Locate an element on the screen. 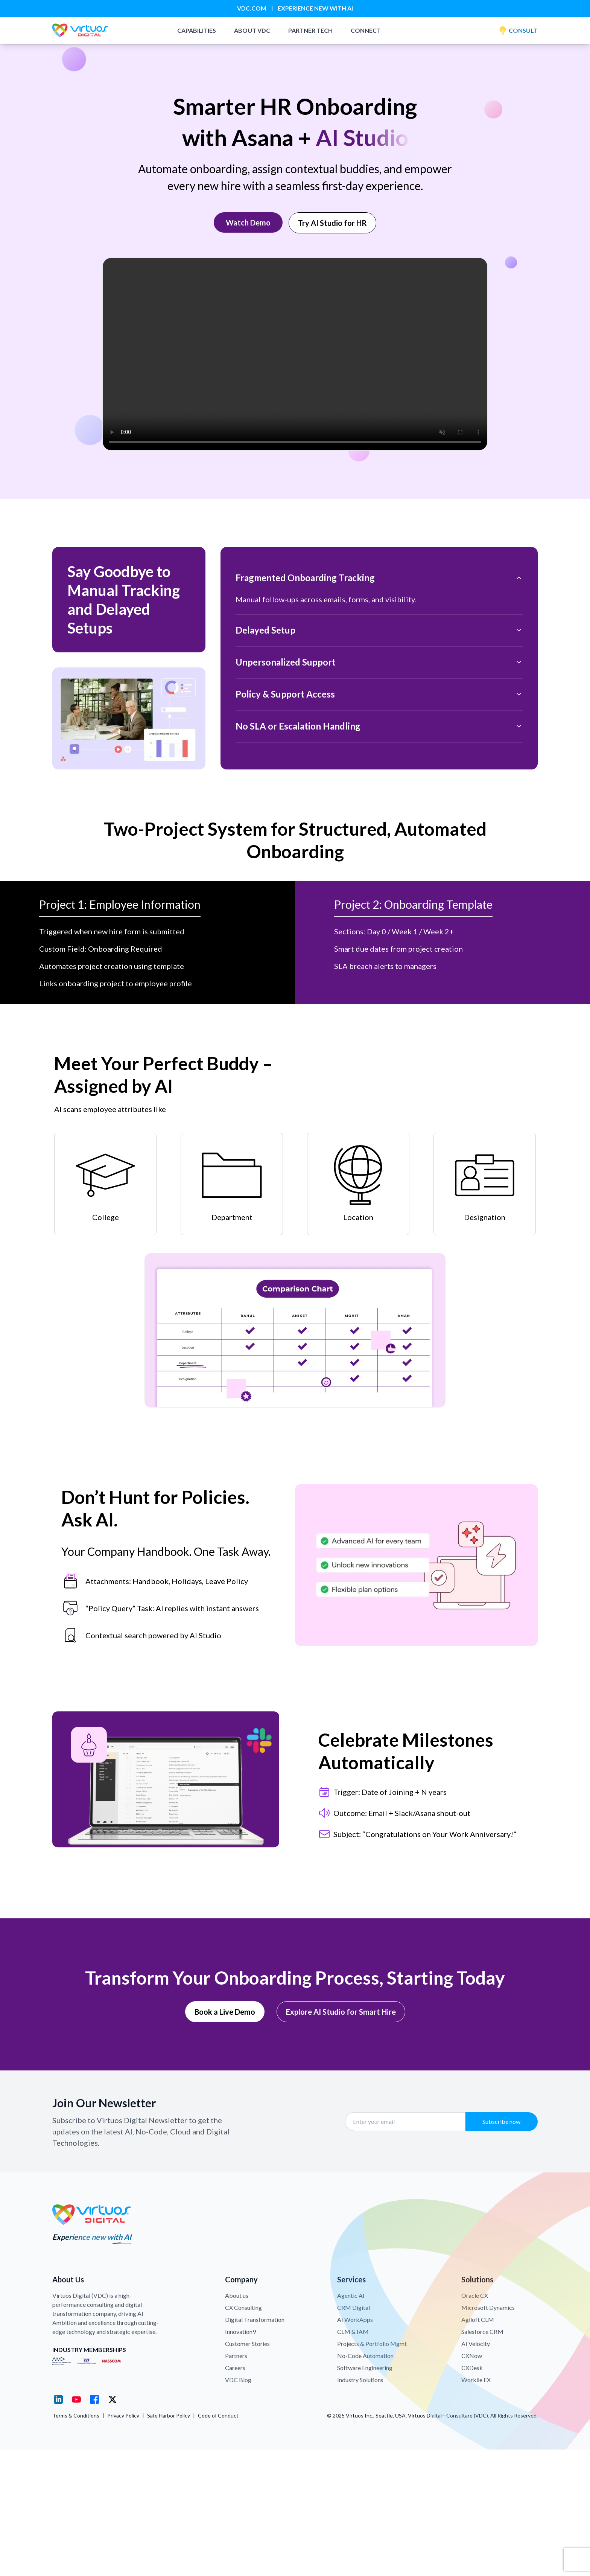 The height and width of the screenshot is (2576, 590). Book a Live Demo is located at coordinates (225, 2011).